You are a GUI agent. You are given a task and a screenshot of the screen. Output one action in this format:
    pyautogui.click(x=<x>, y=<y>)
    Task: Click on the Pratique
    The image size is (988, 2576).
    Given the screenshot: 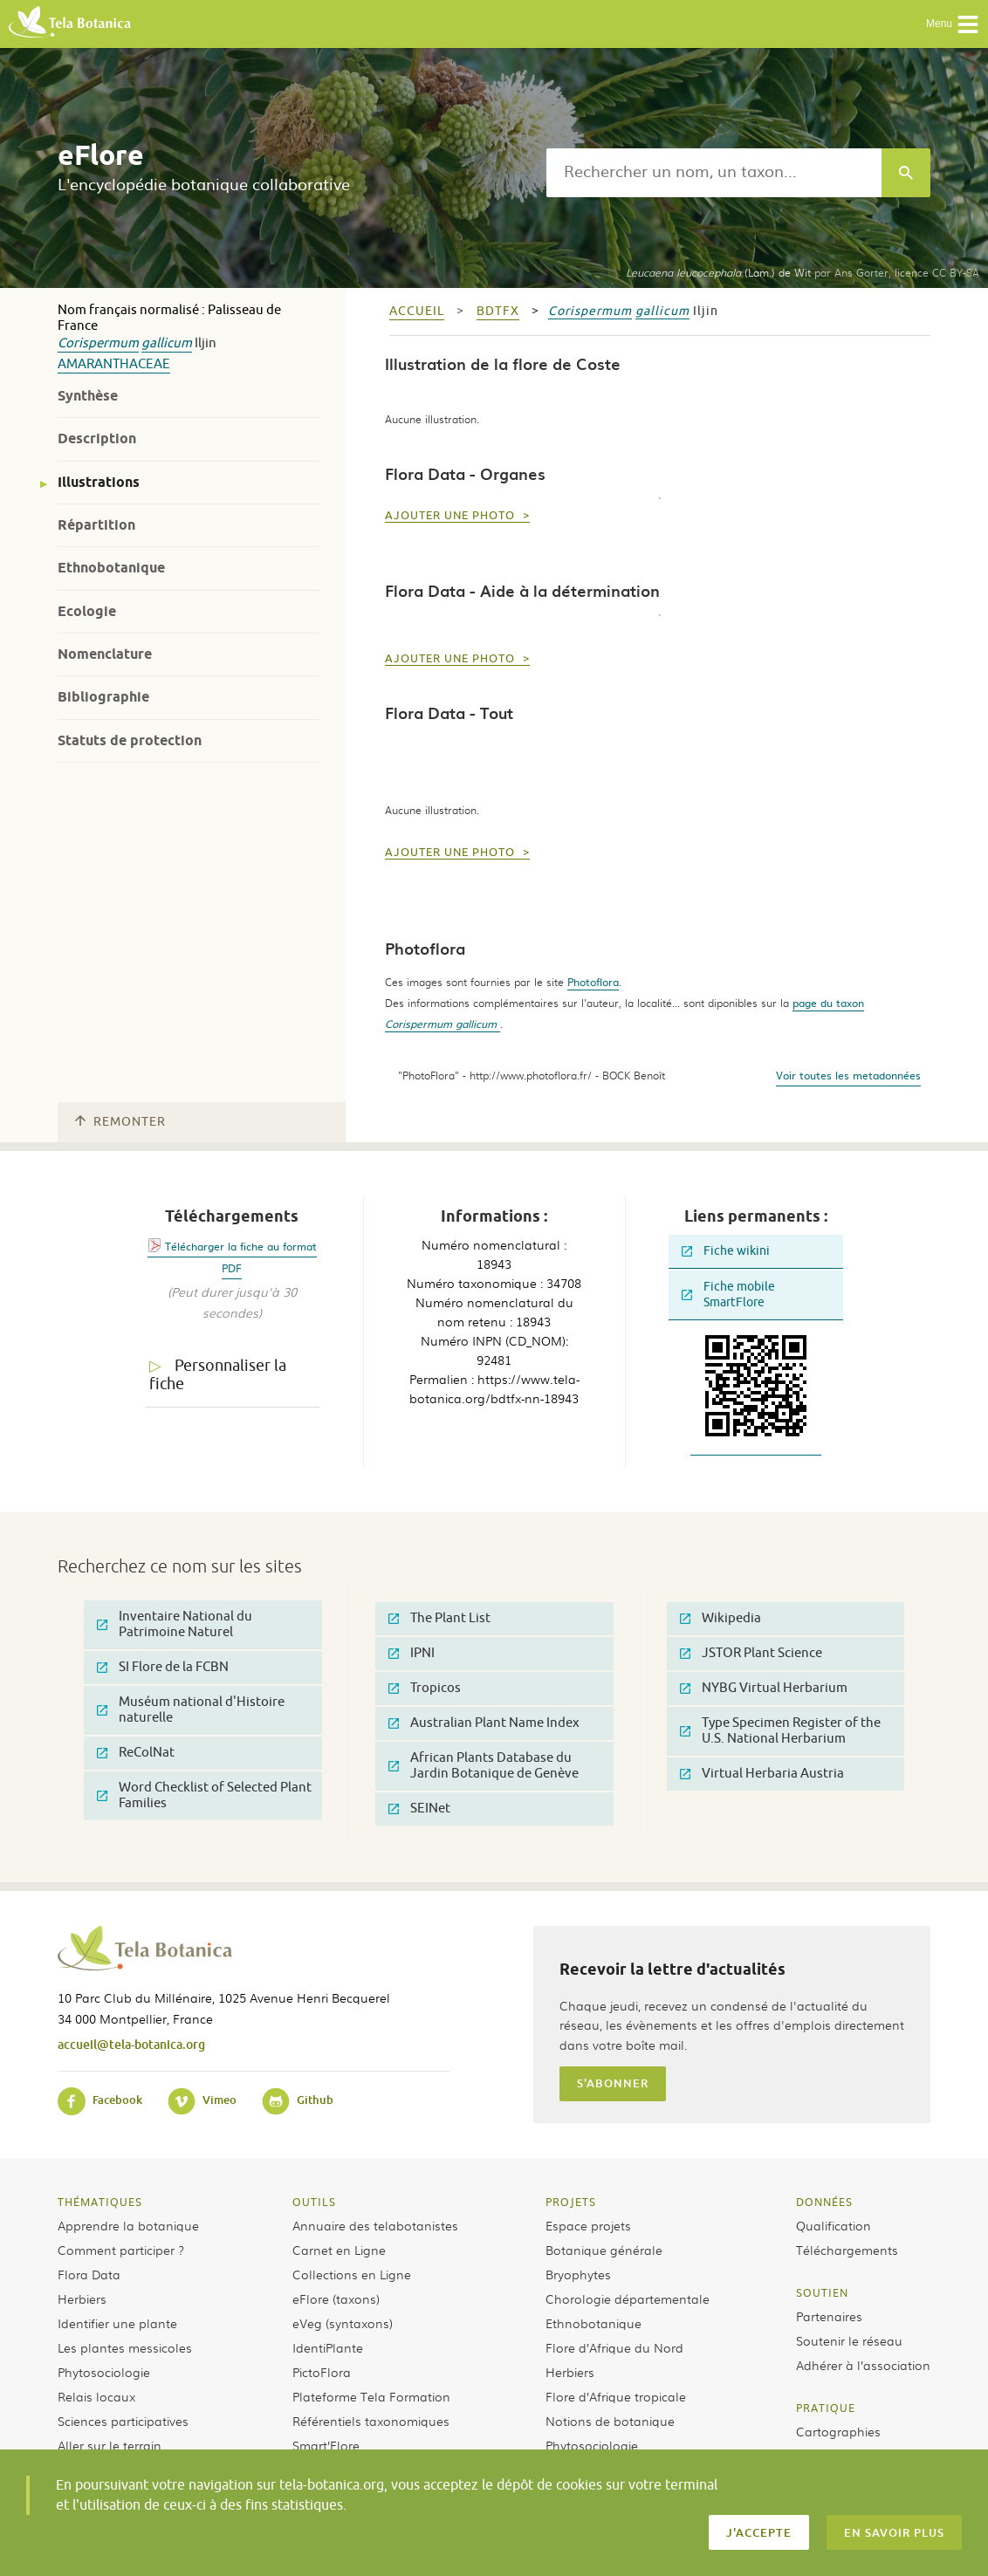 What is the action you would take?
    pyautogui.click(x=825, y=2407)
    